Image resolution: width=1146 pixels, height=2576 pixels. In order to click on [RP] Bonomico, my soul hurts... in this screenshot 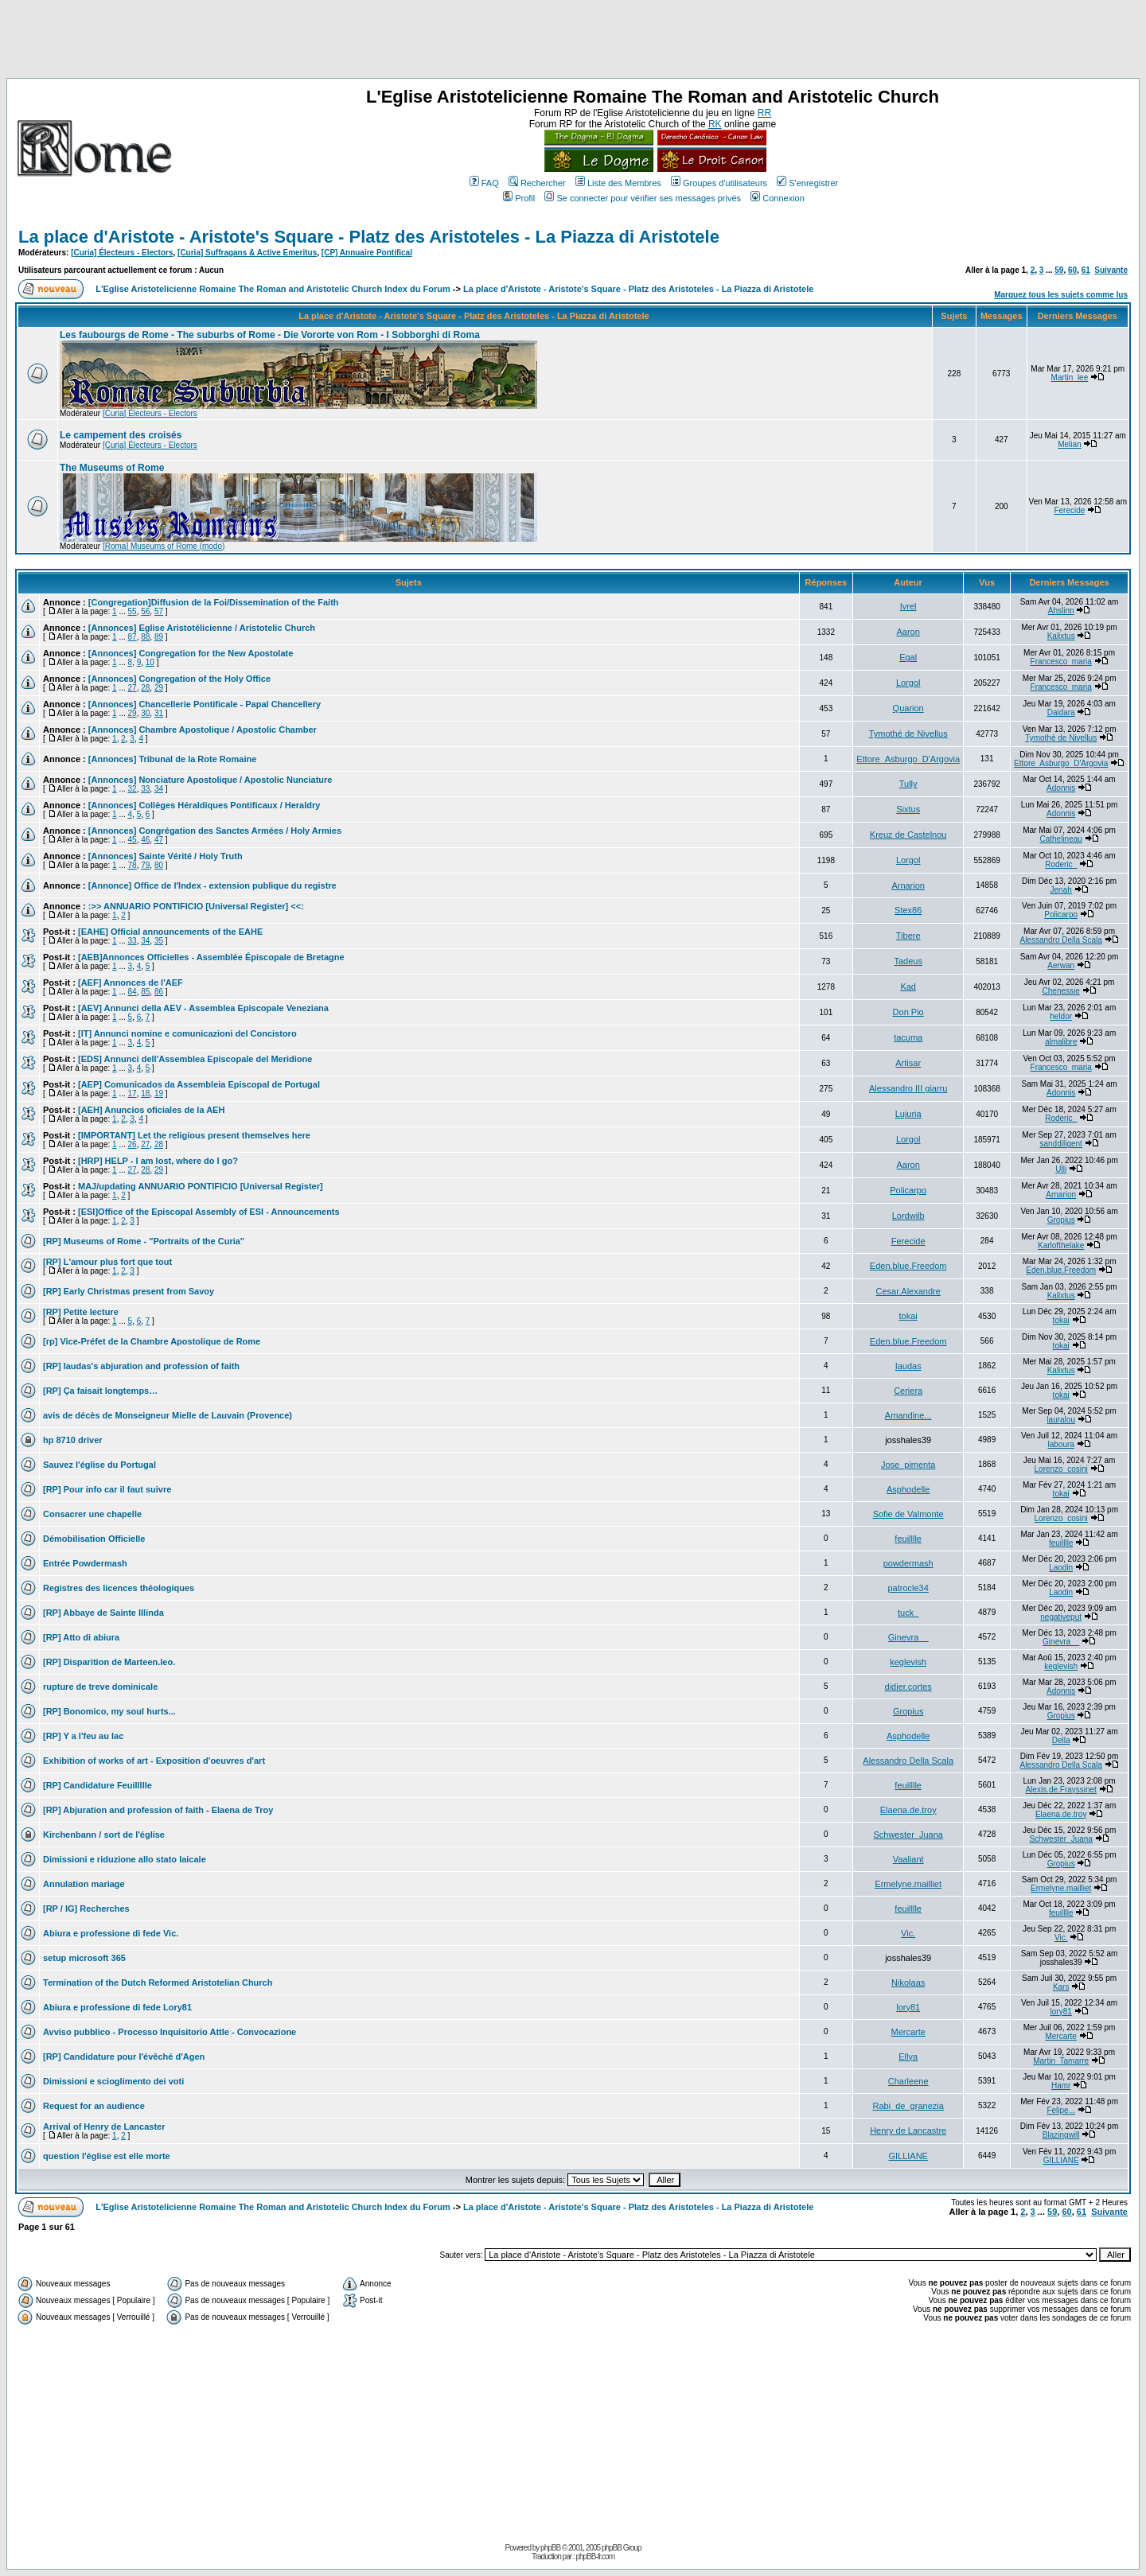, I will do `click(109, 1711)`.